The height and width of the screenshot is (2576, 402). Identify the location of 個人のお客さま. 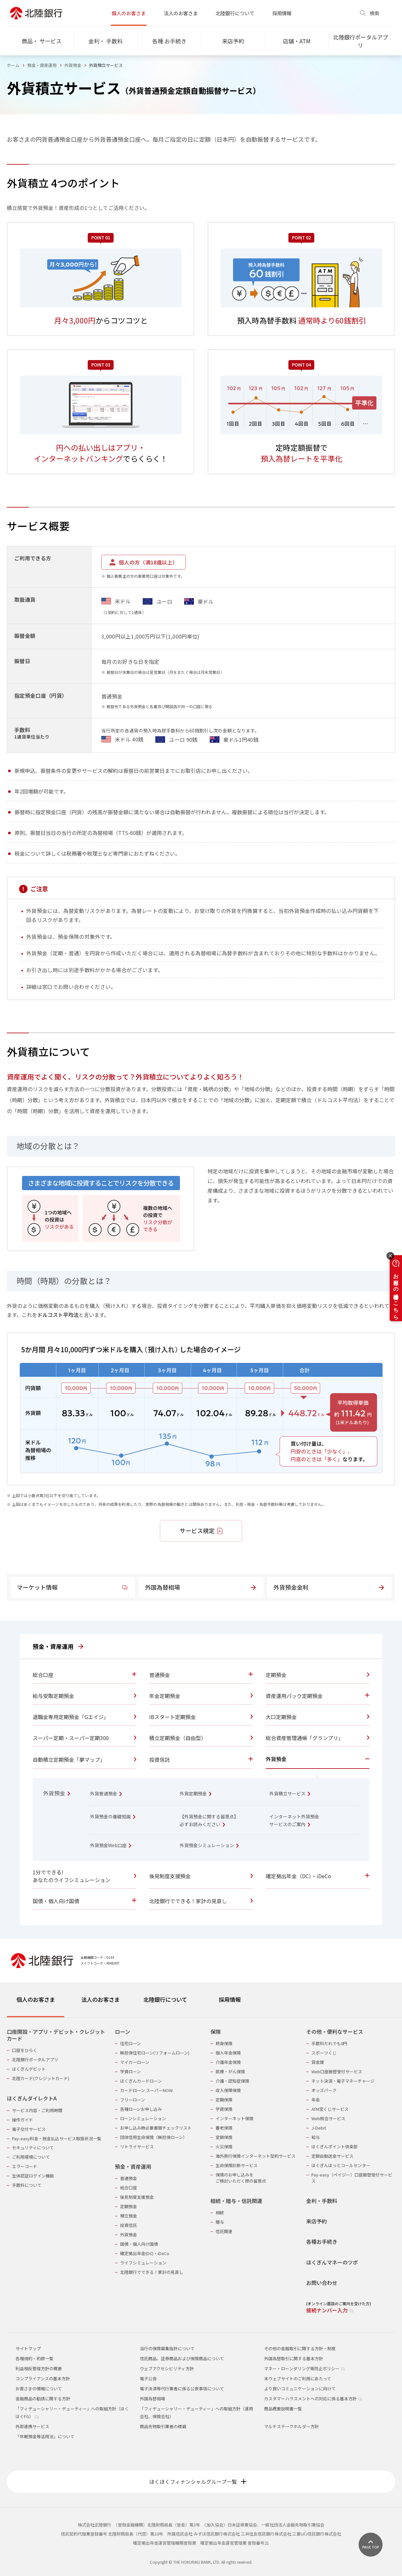
(129, 13).